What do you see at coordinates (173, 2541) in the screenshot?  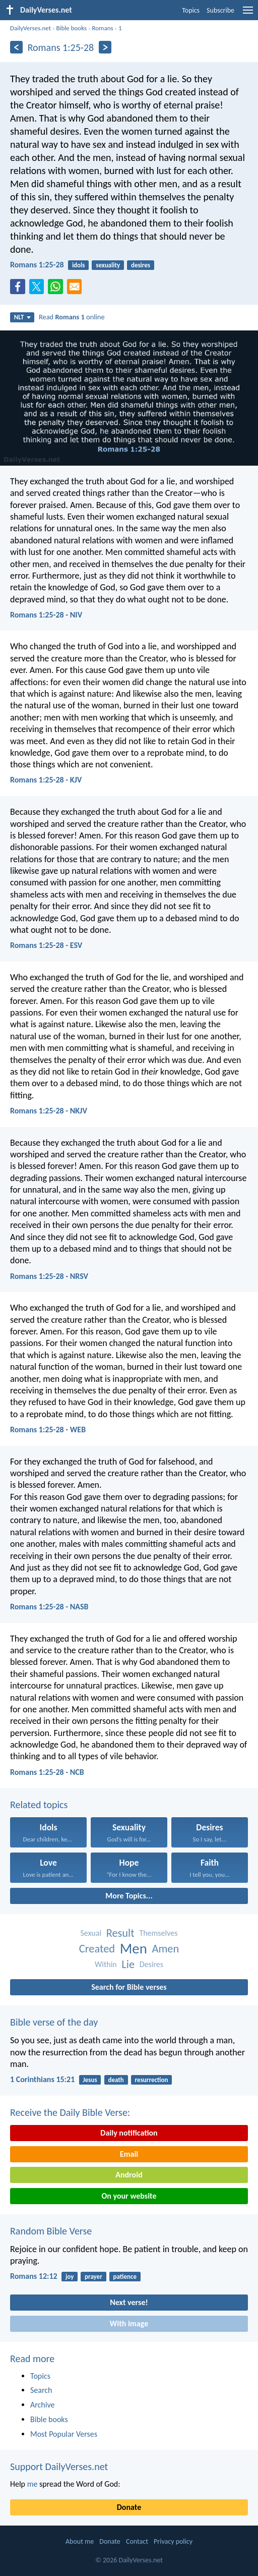 I see `Privacy policy` at bounding box center [173, 2541].